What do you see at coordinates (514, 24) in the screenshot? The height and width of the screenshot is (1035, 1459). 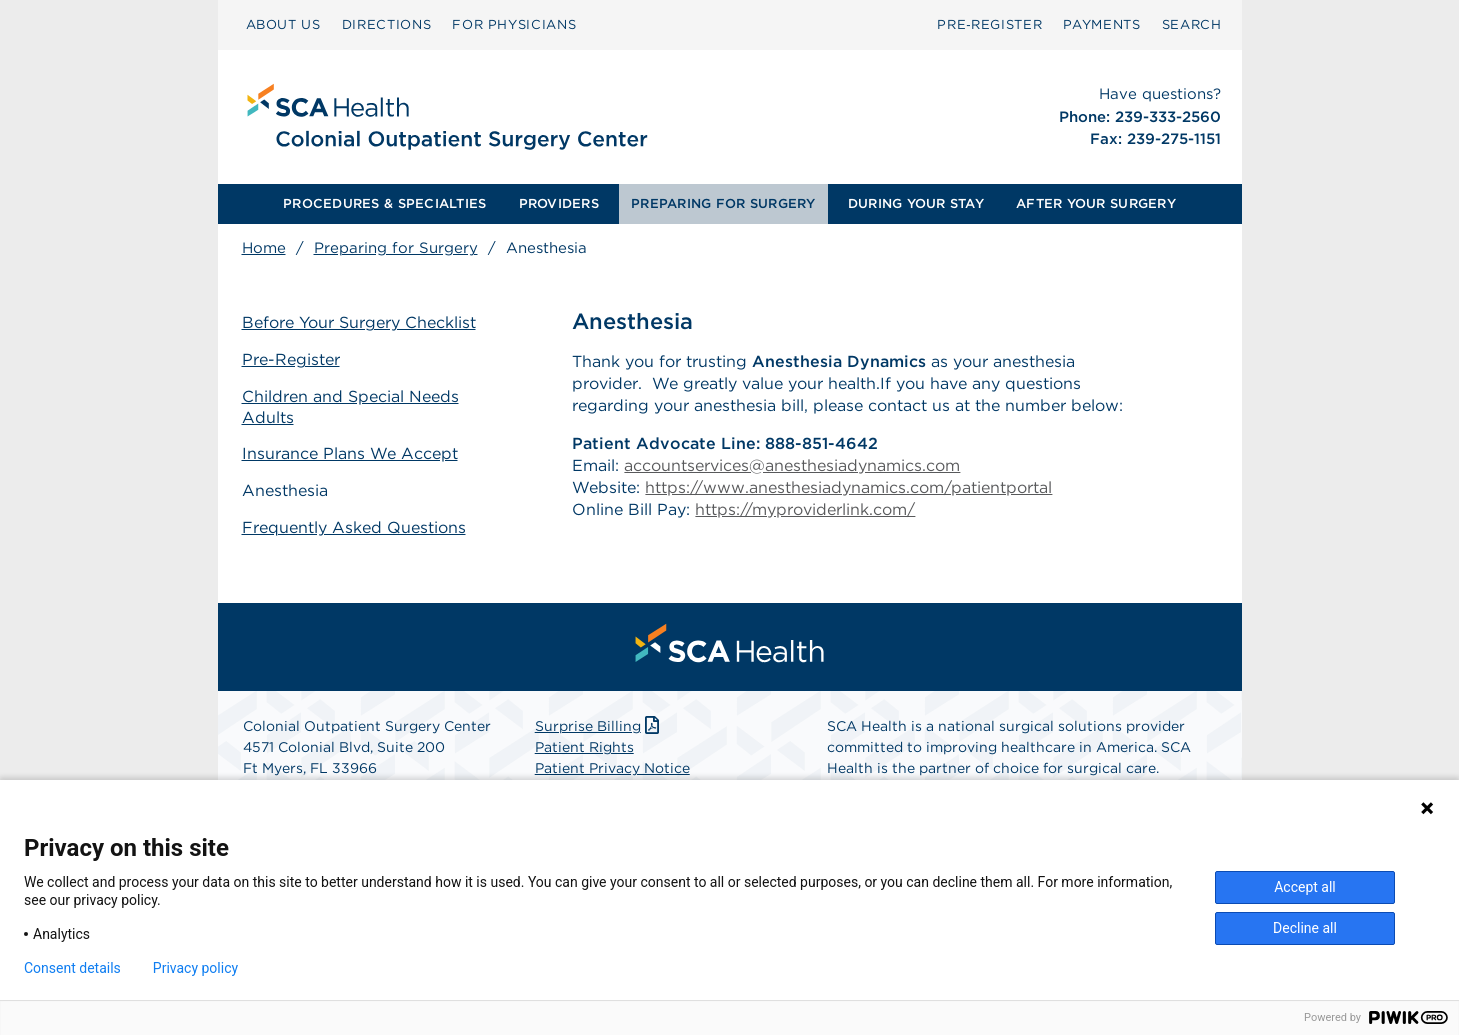 I see `FOR PHYSICIANS` at bounding box center [514, 24].